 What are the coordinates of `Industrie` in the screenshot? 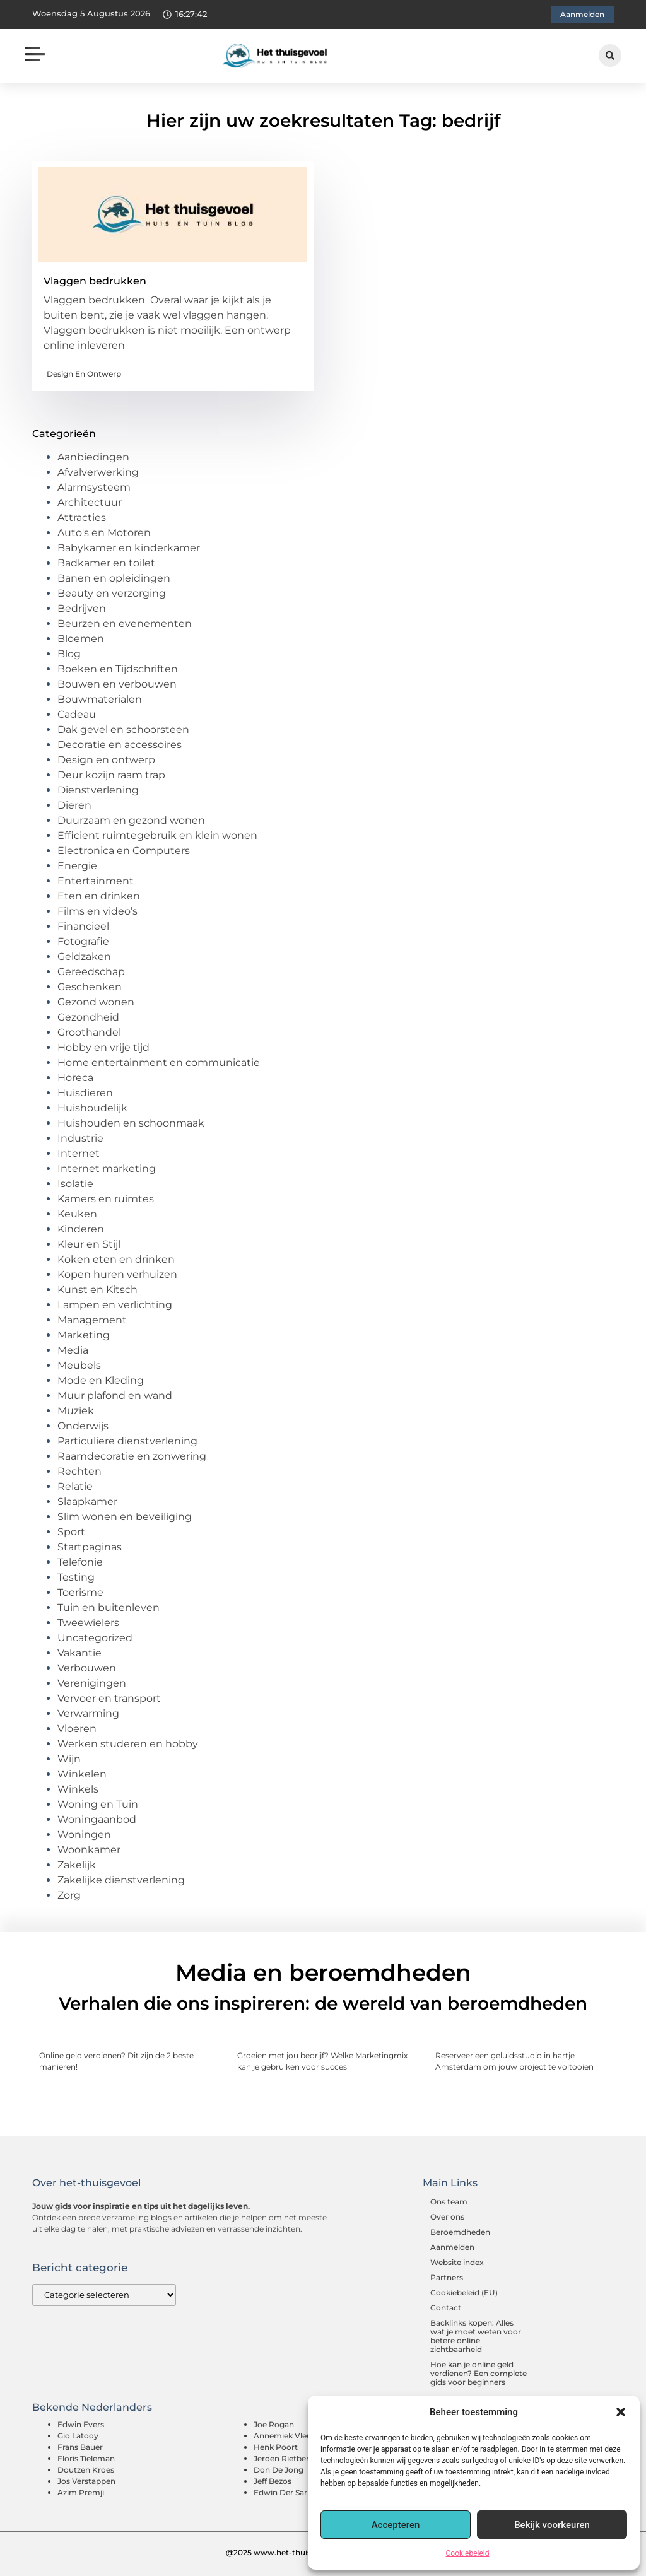 It's located at (80, 1138).